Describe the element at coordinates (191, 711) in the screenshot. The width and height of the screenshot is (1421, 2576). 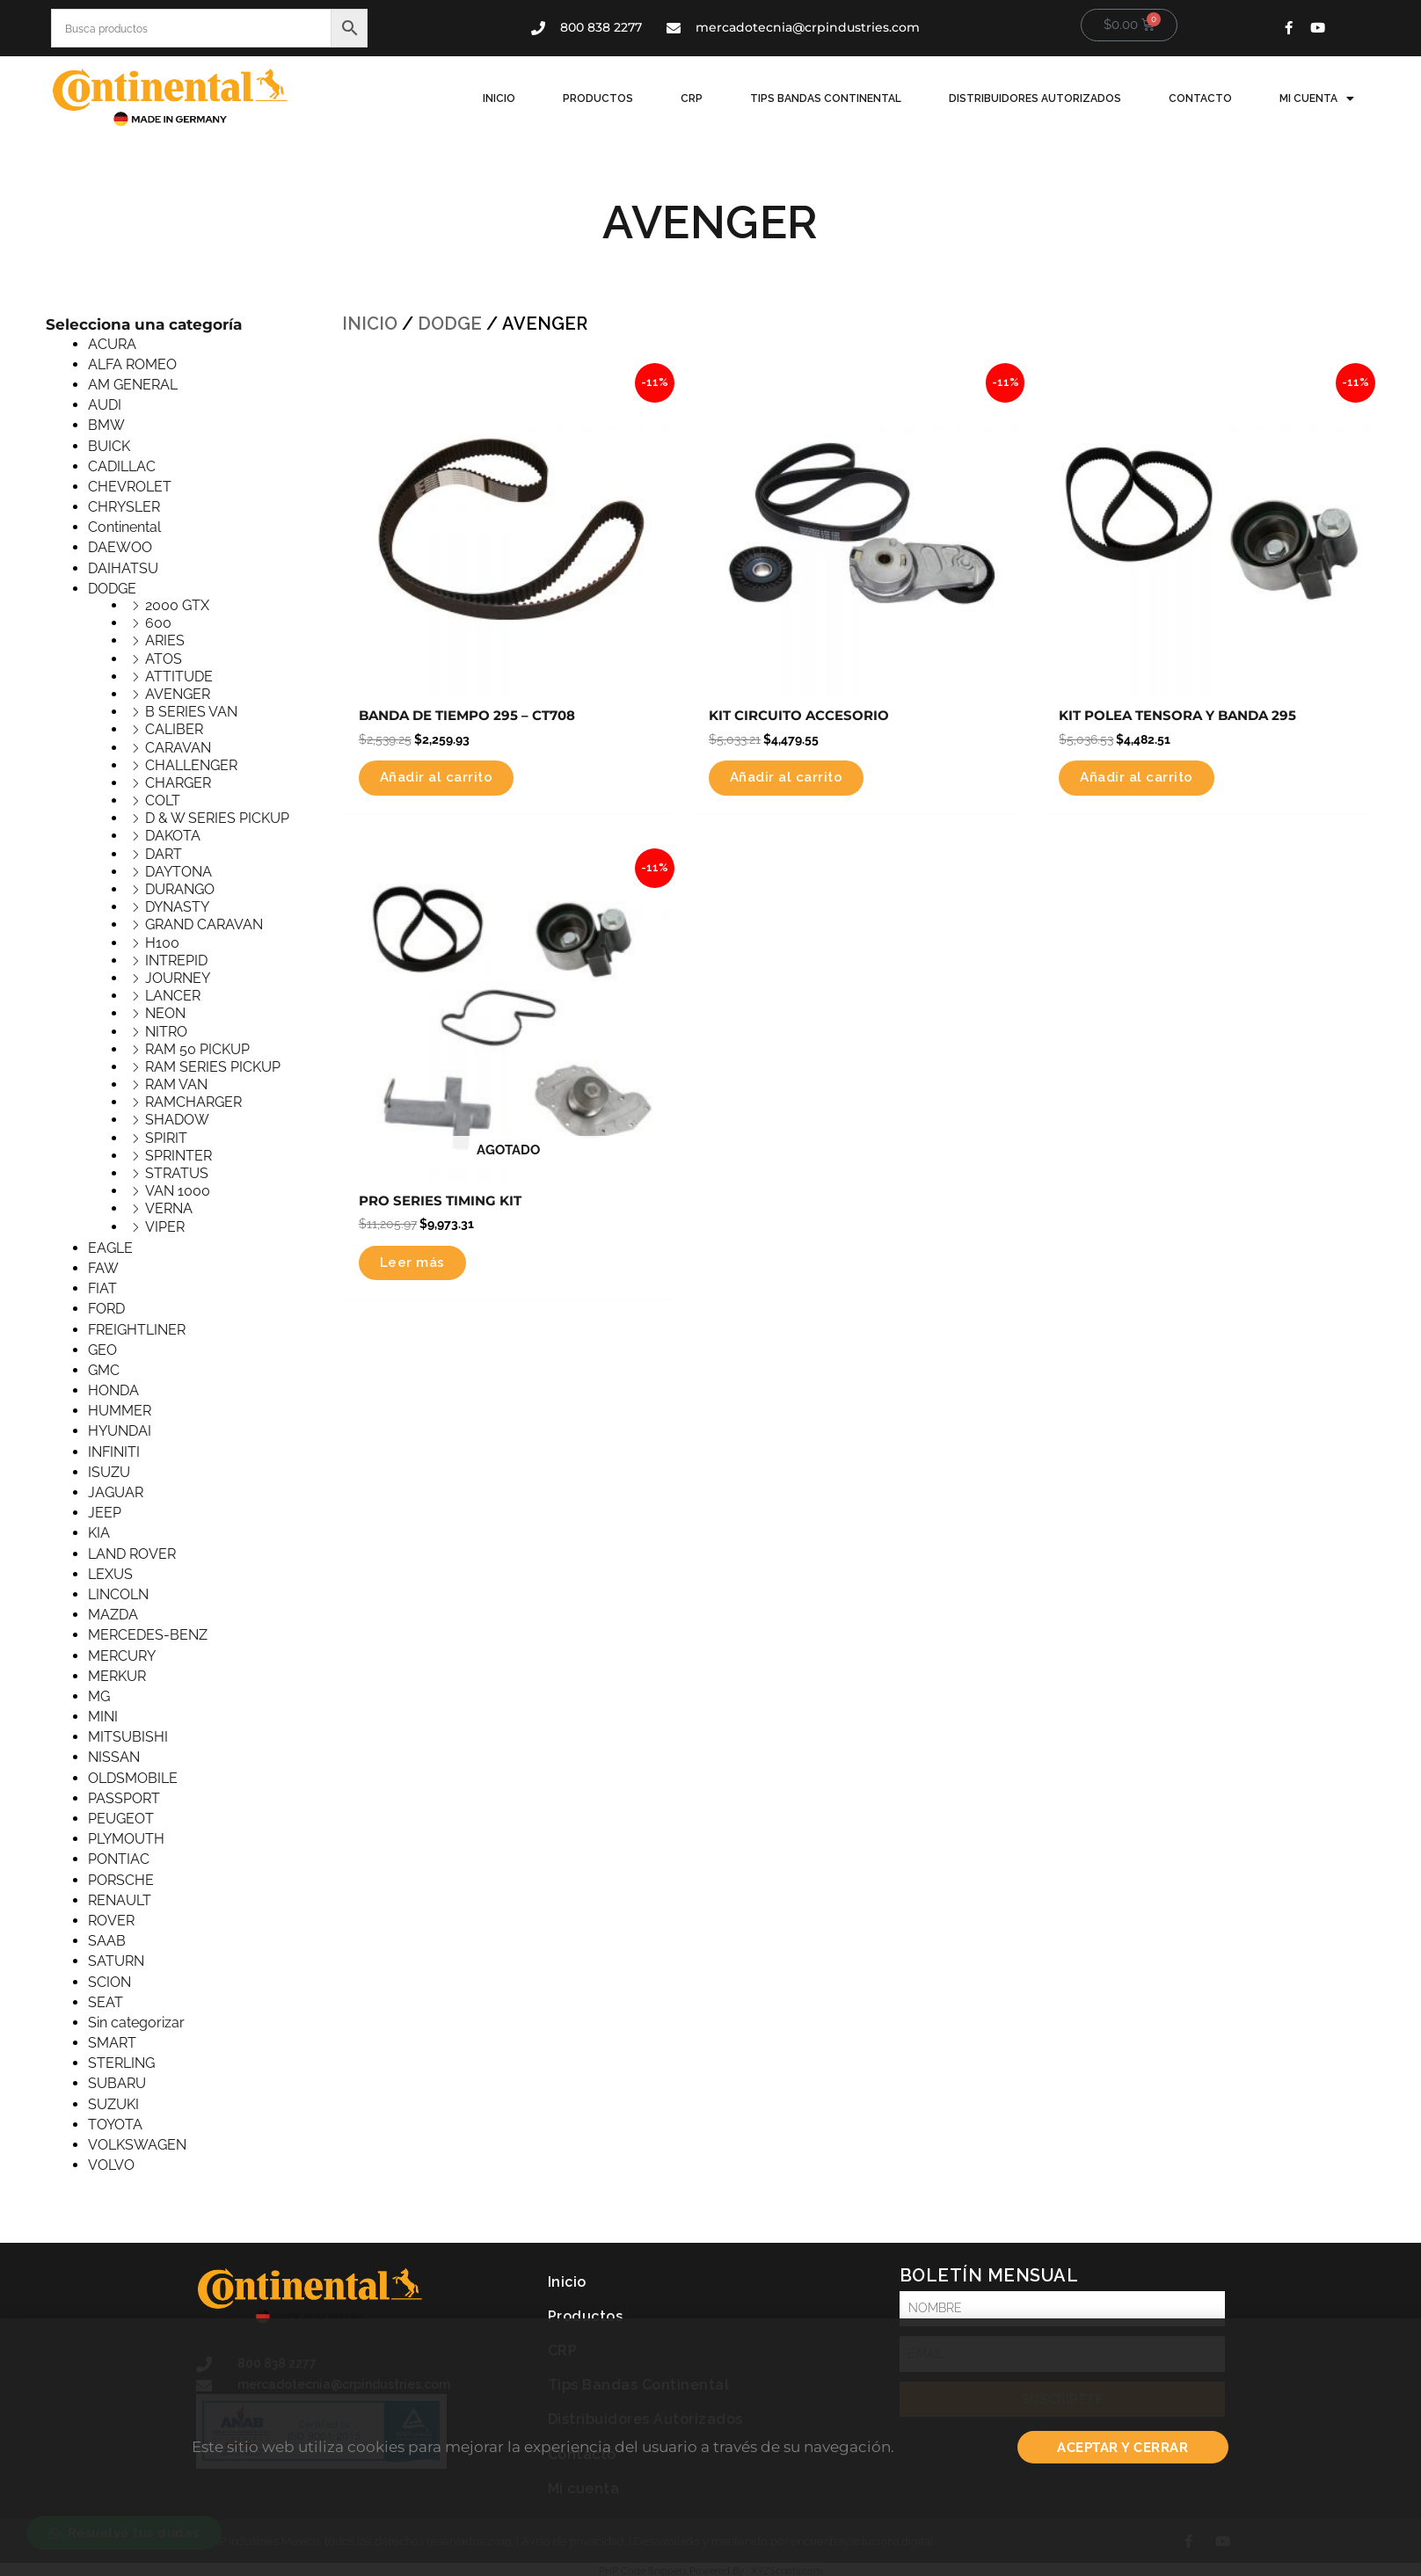
I see `B SERIES VAN` at that location.